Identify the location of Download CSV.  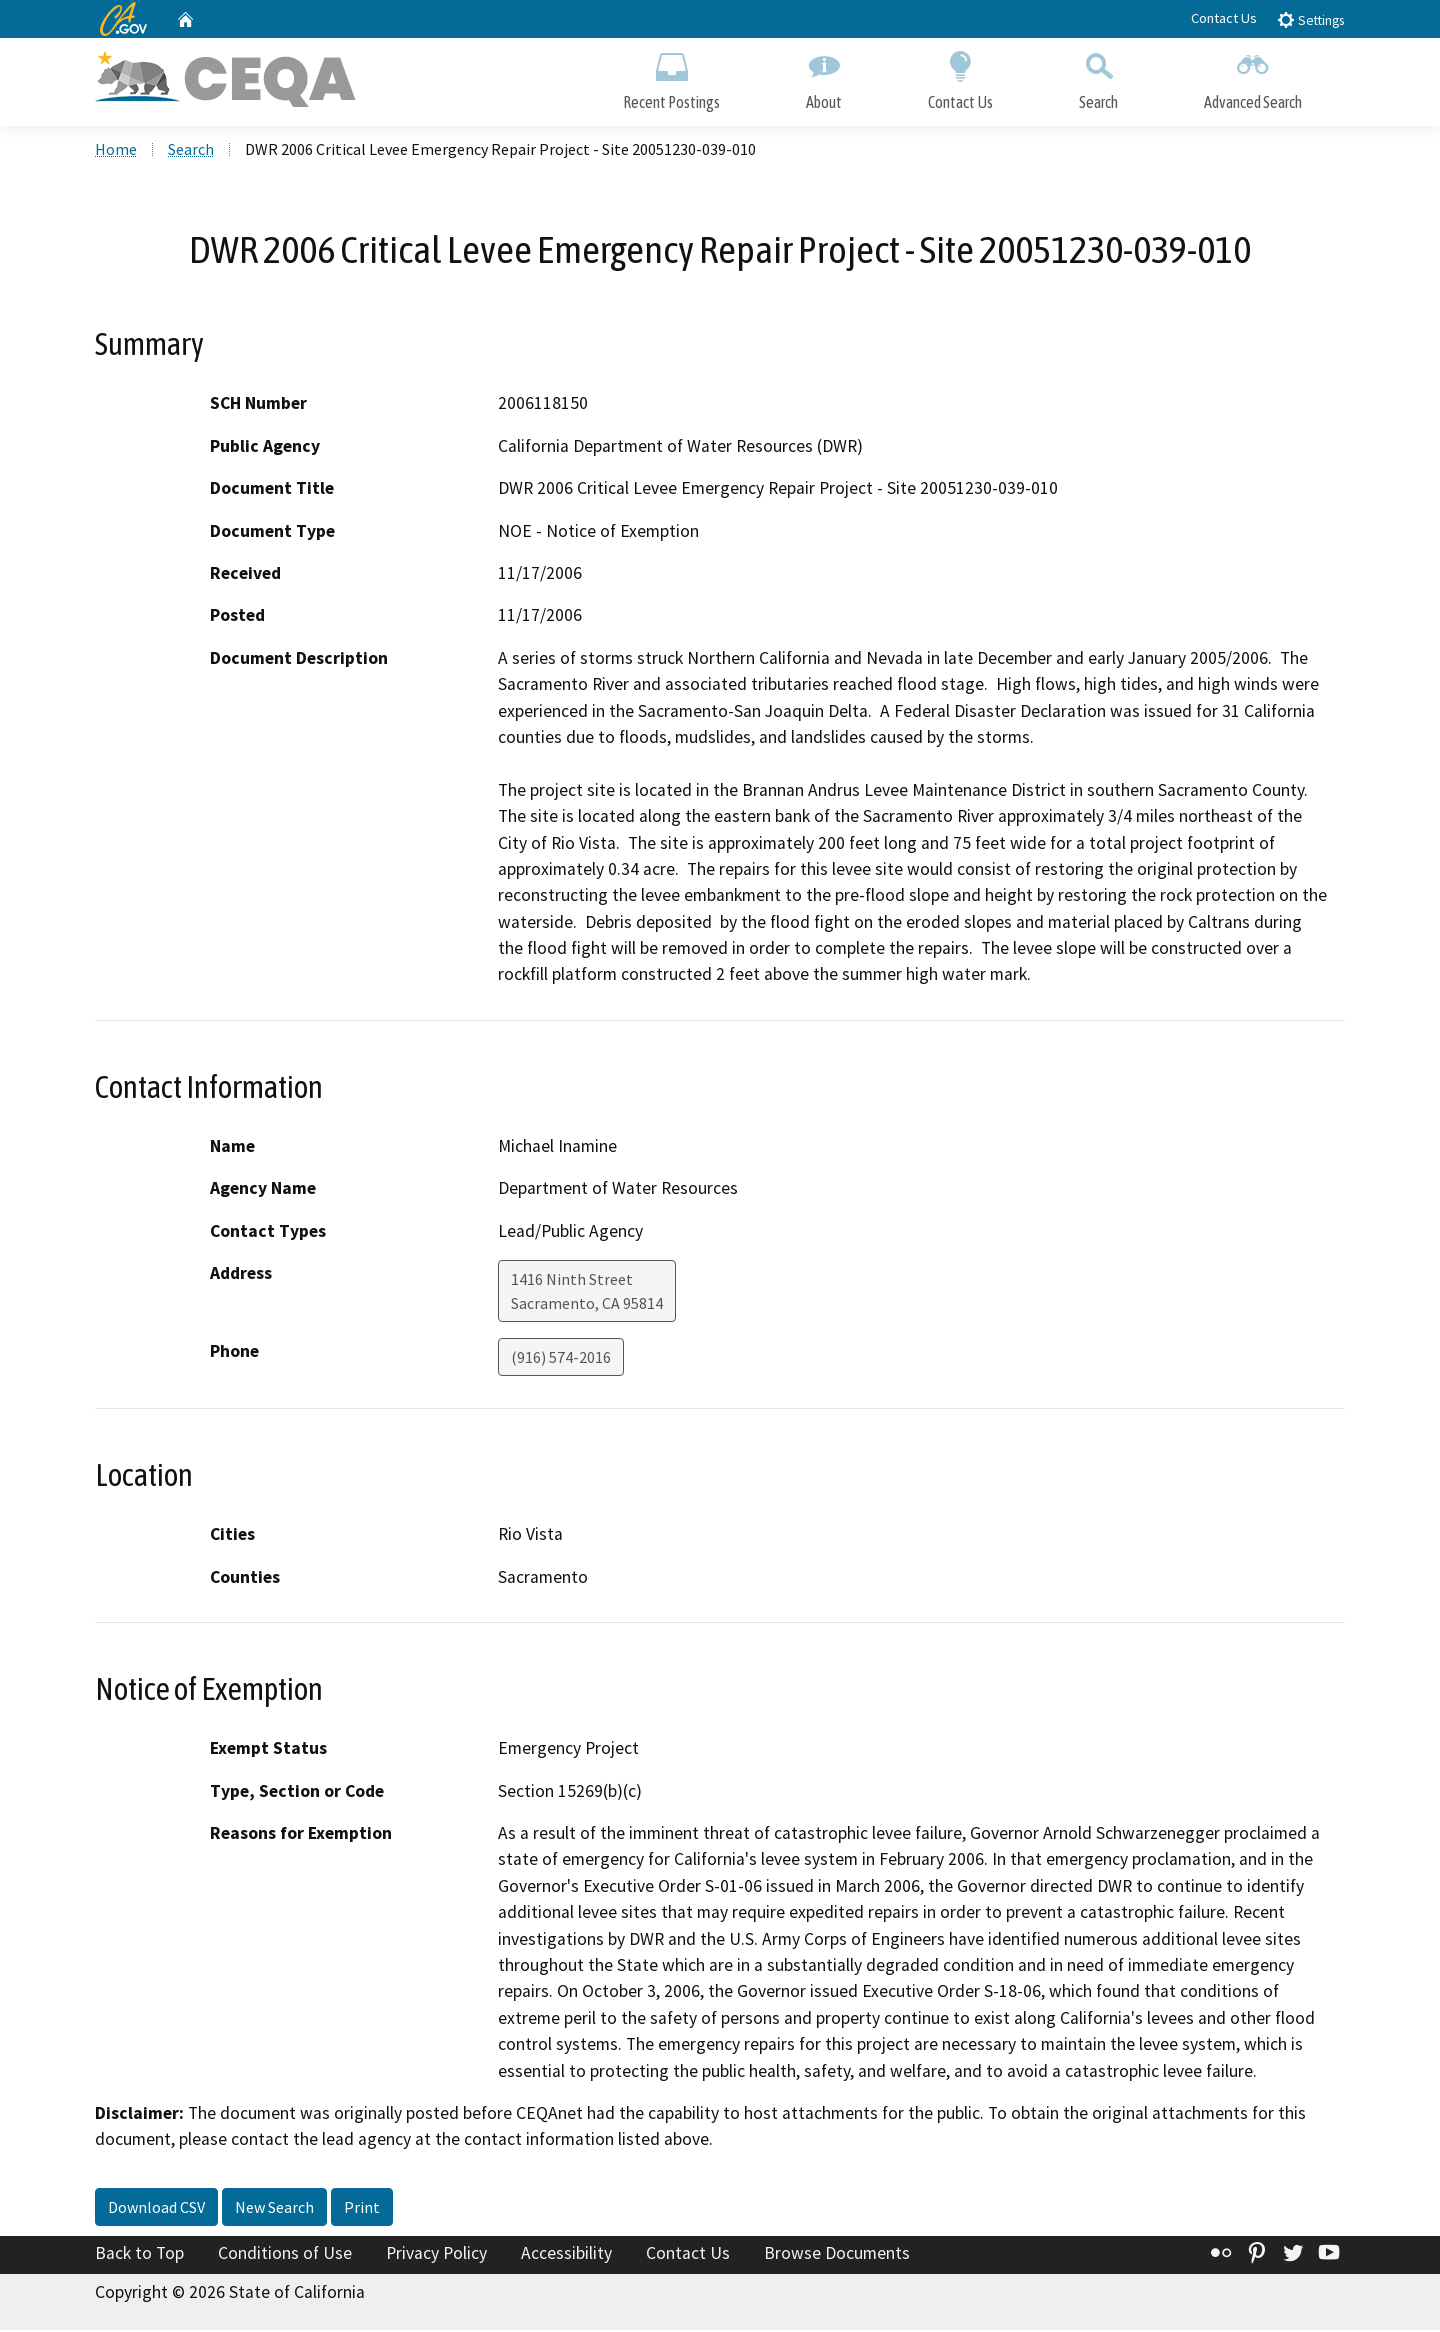
(156, 2209).